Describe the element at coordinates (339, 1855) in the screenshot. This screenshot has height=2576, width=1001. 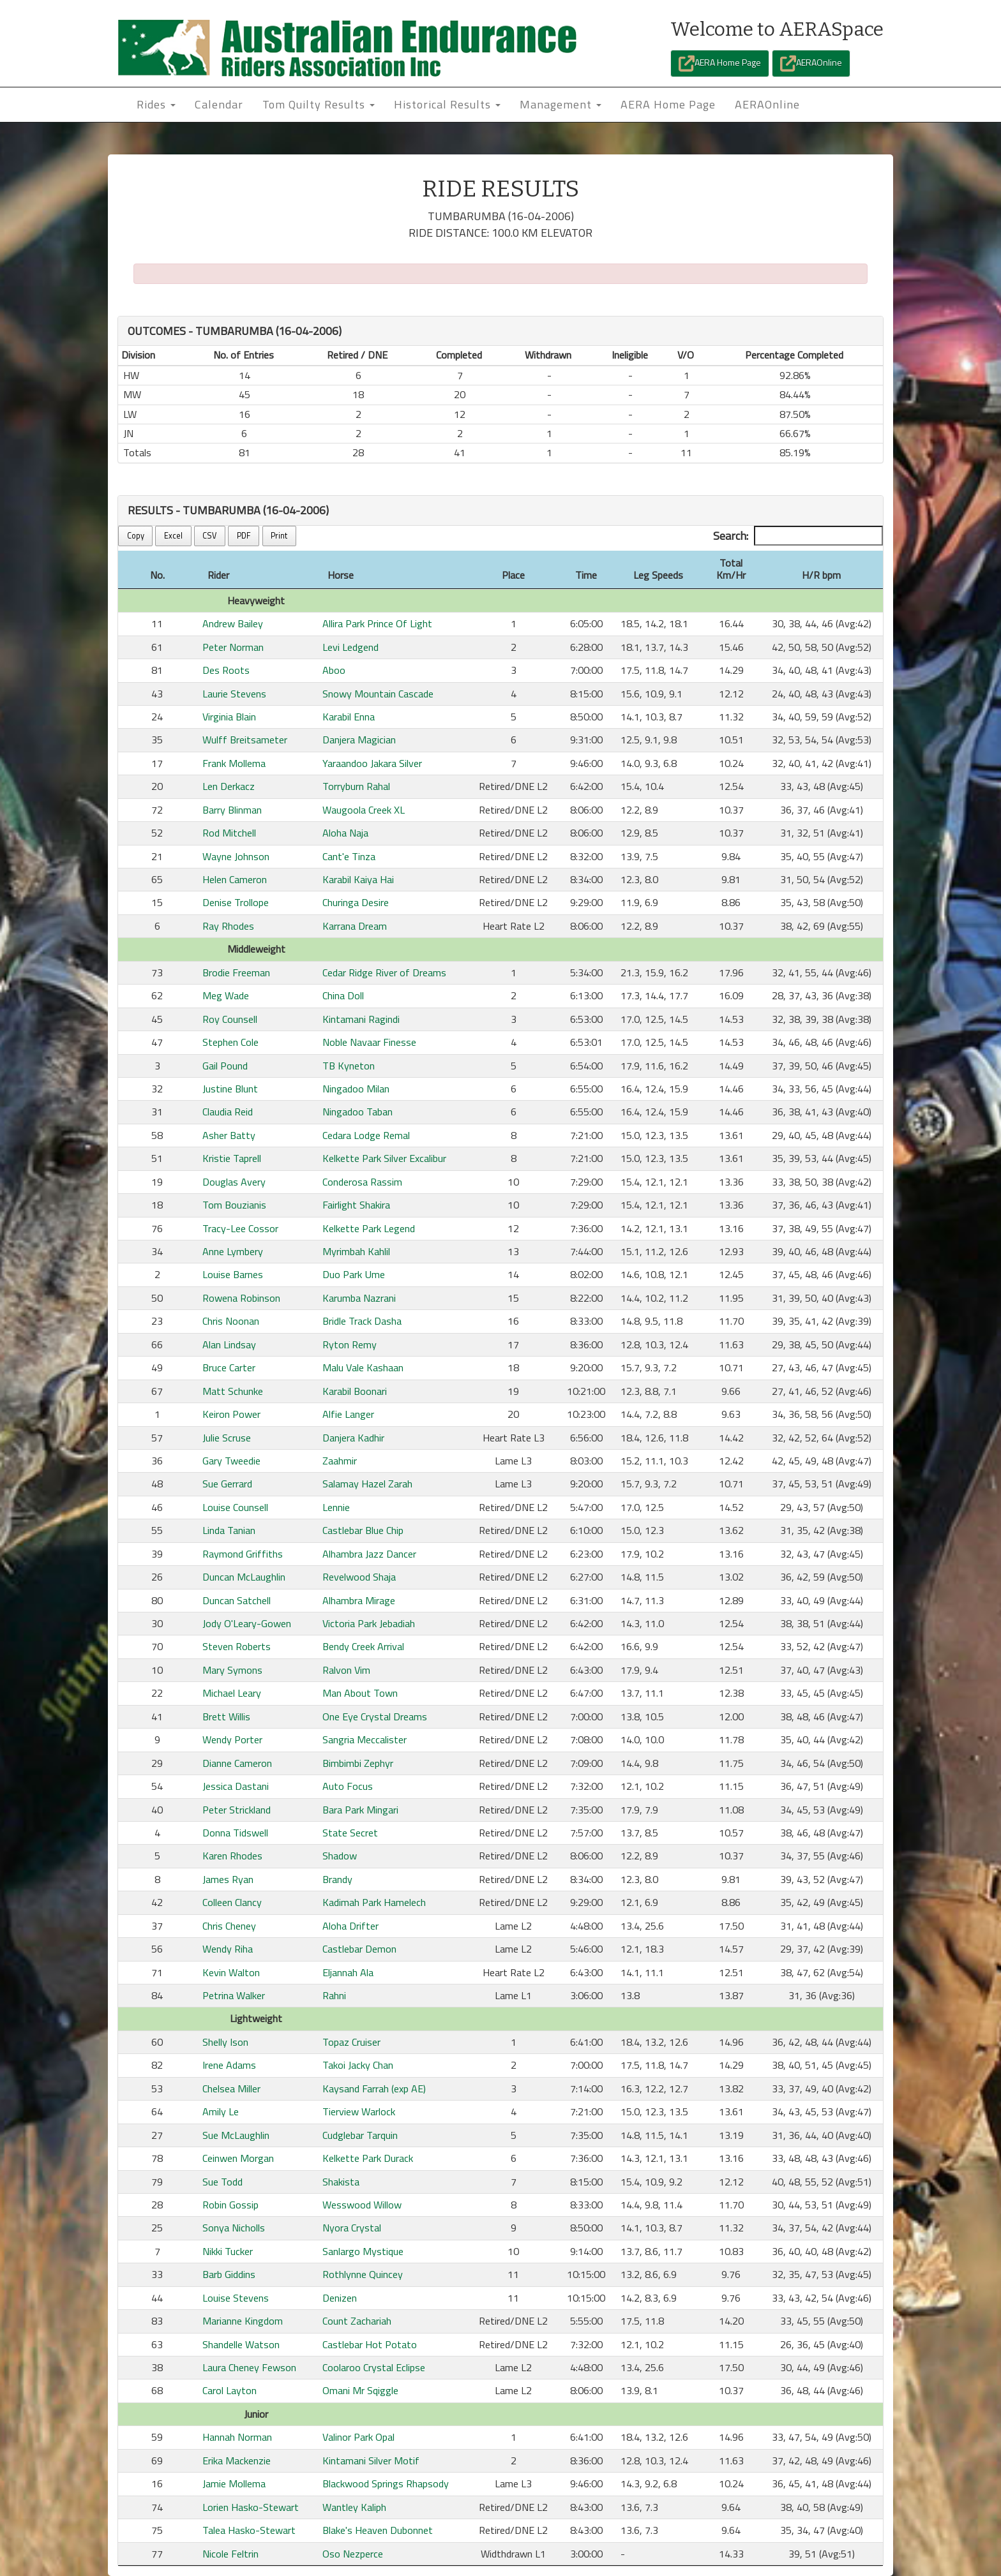
I see `Shadow` at that location.